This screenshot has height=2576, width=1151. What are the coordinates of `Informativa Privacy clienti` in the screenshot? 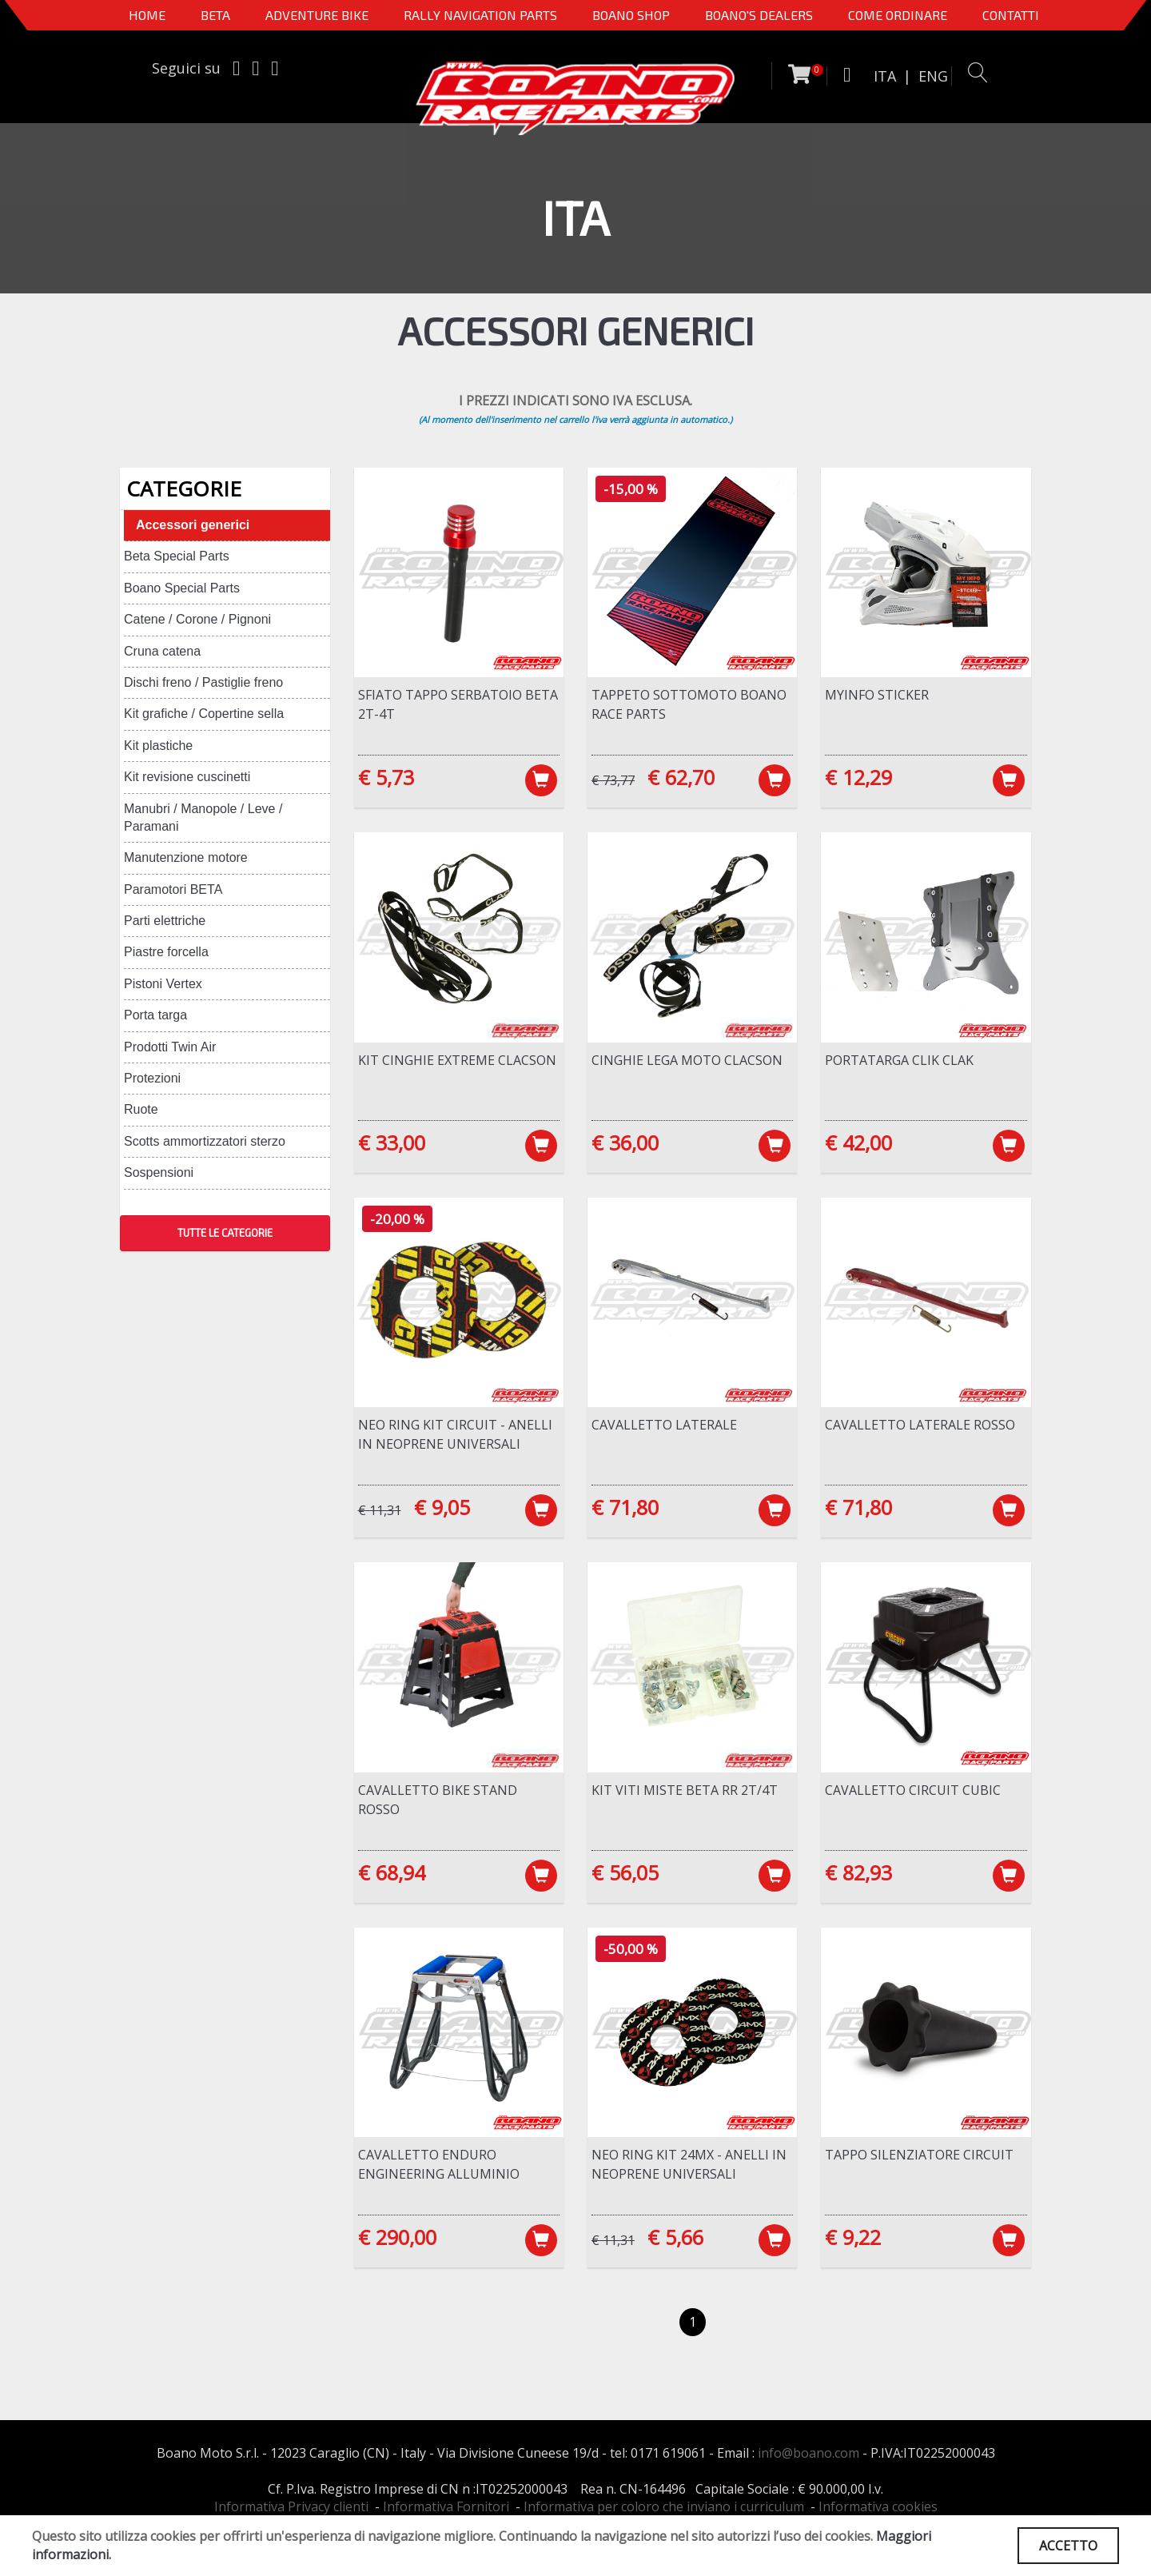 It's located at (291, 2506).